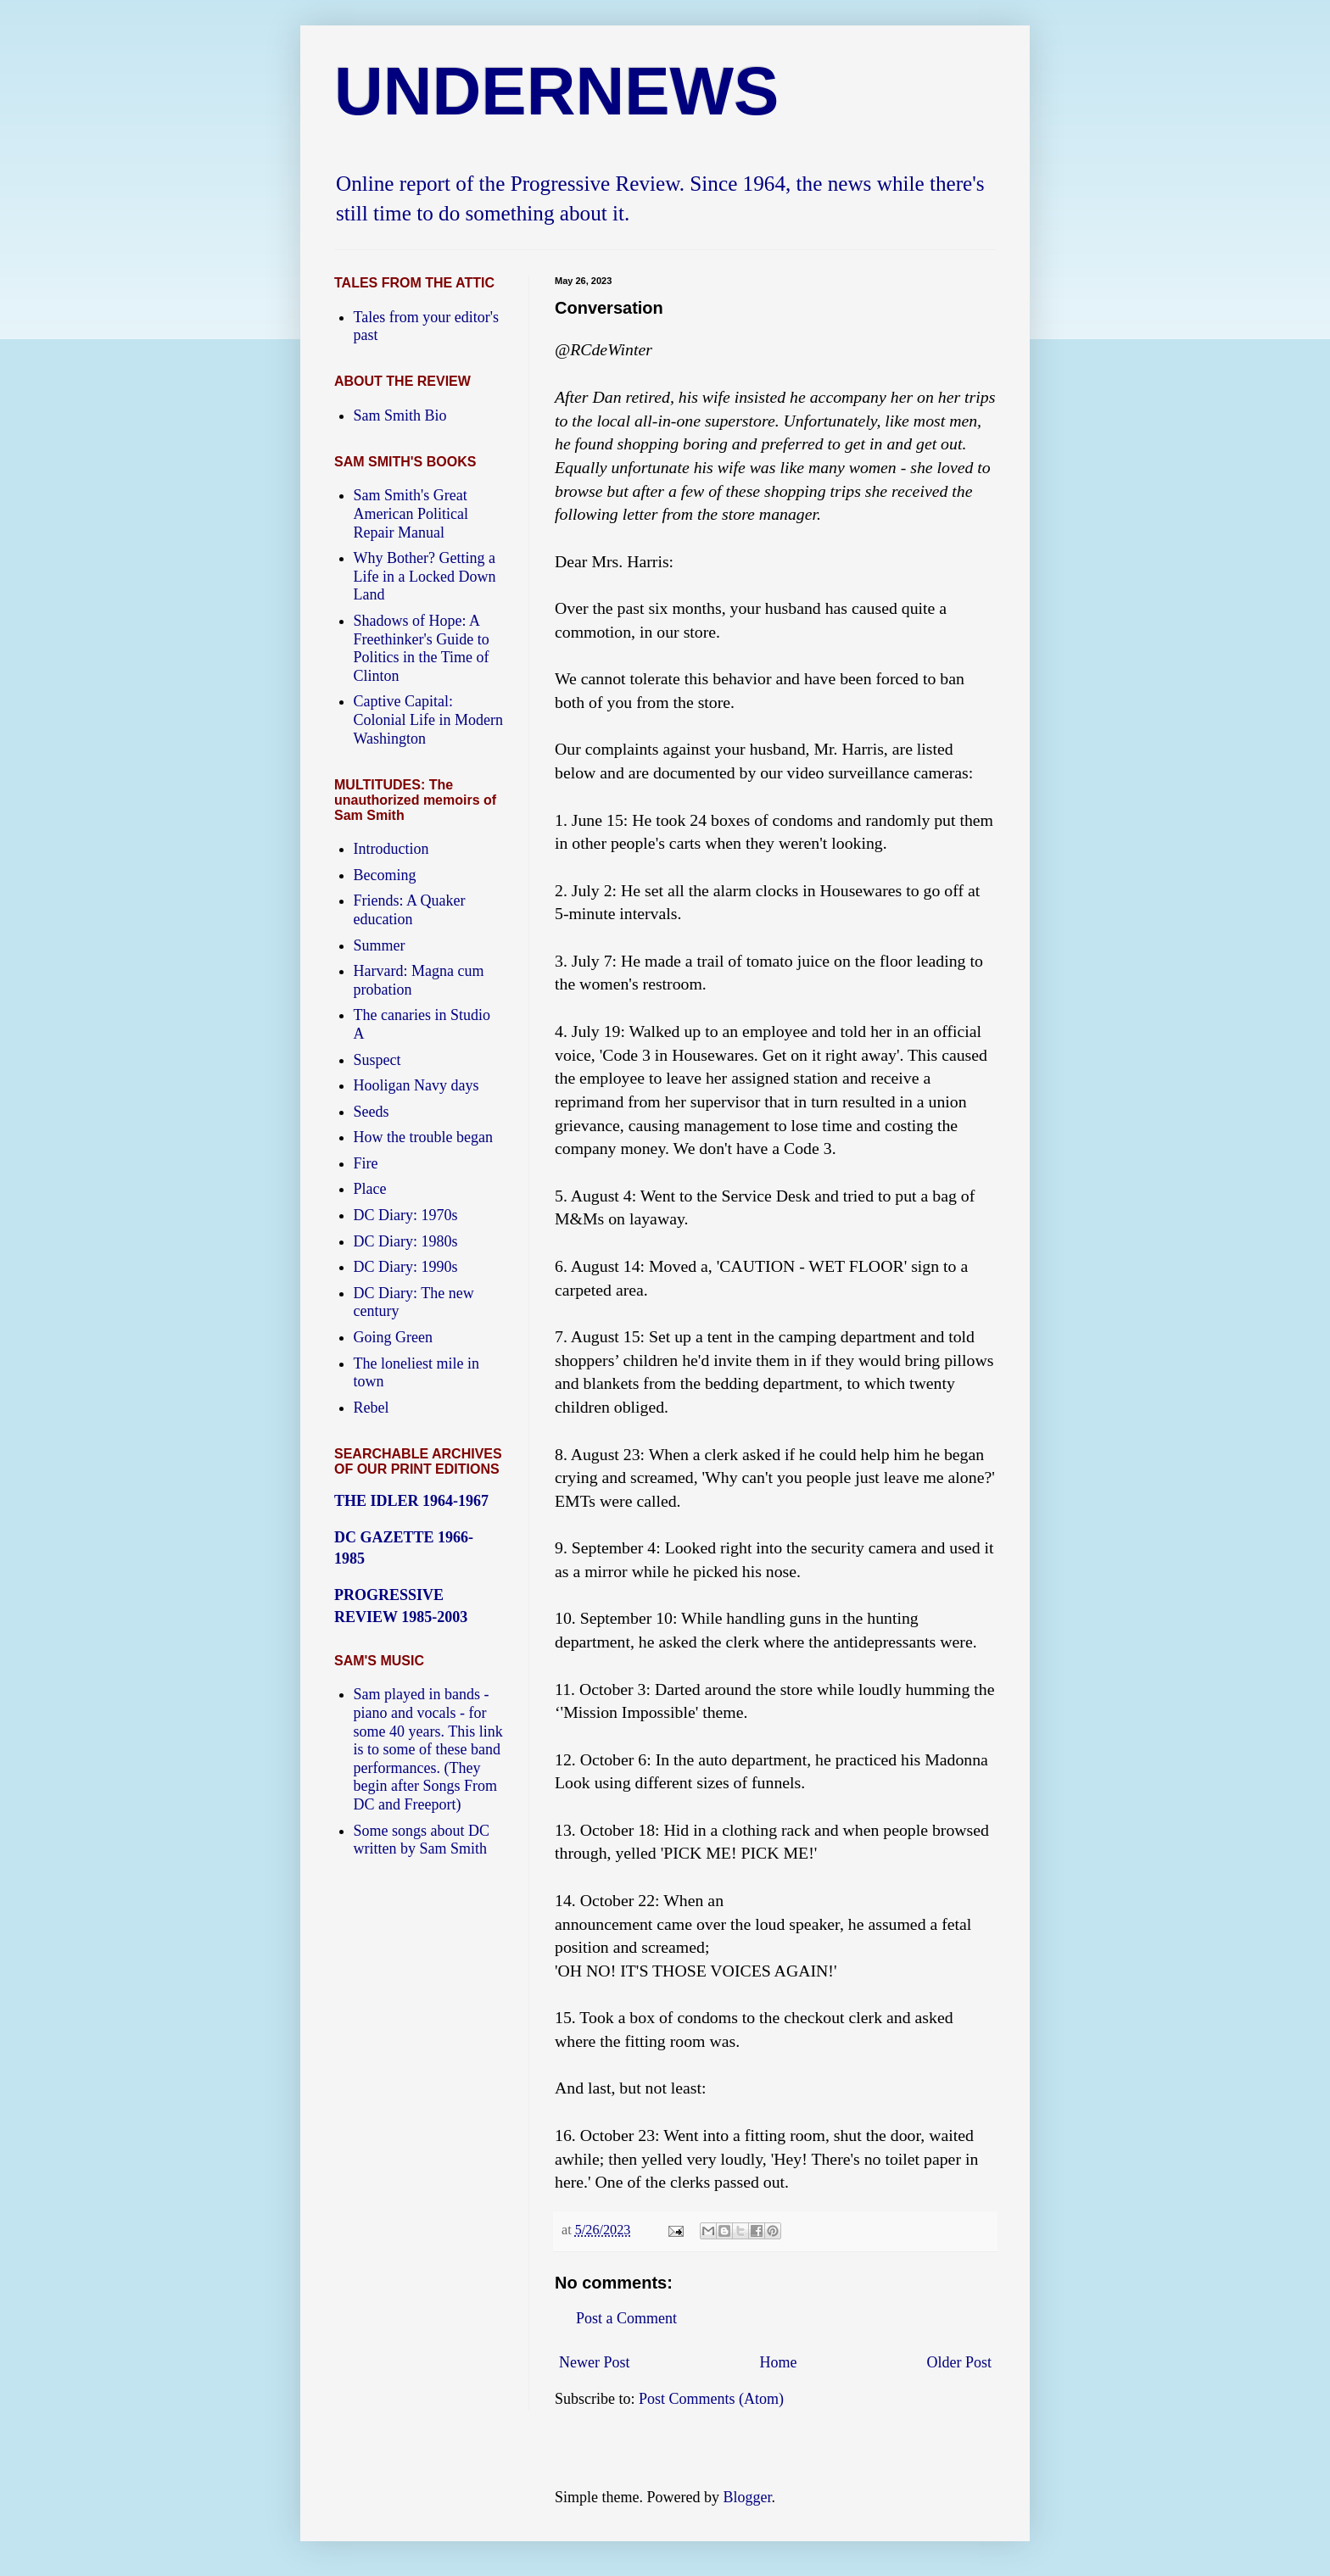  I want to click on Captive Capital: Colonial Life in Modern Washington, so click(428, 719).